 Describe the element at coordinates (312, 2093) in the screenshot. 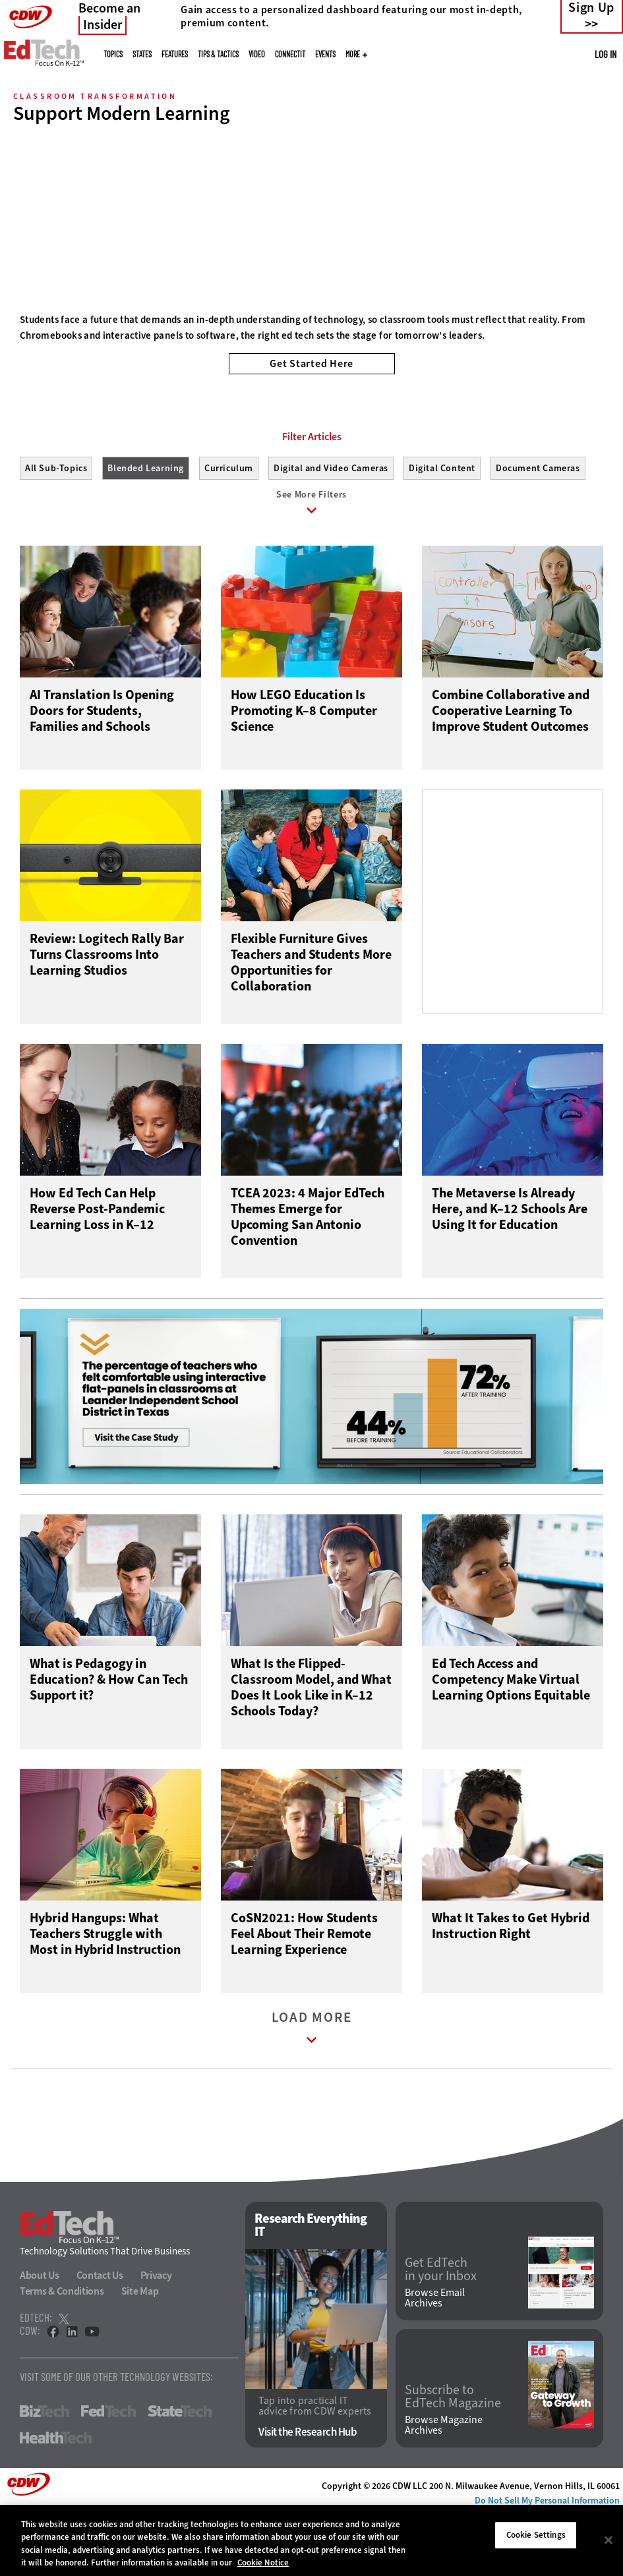

I see `Load More` at that location.